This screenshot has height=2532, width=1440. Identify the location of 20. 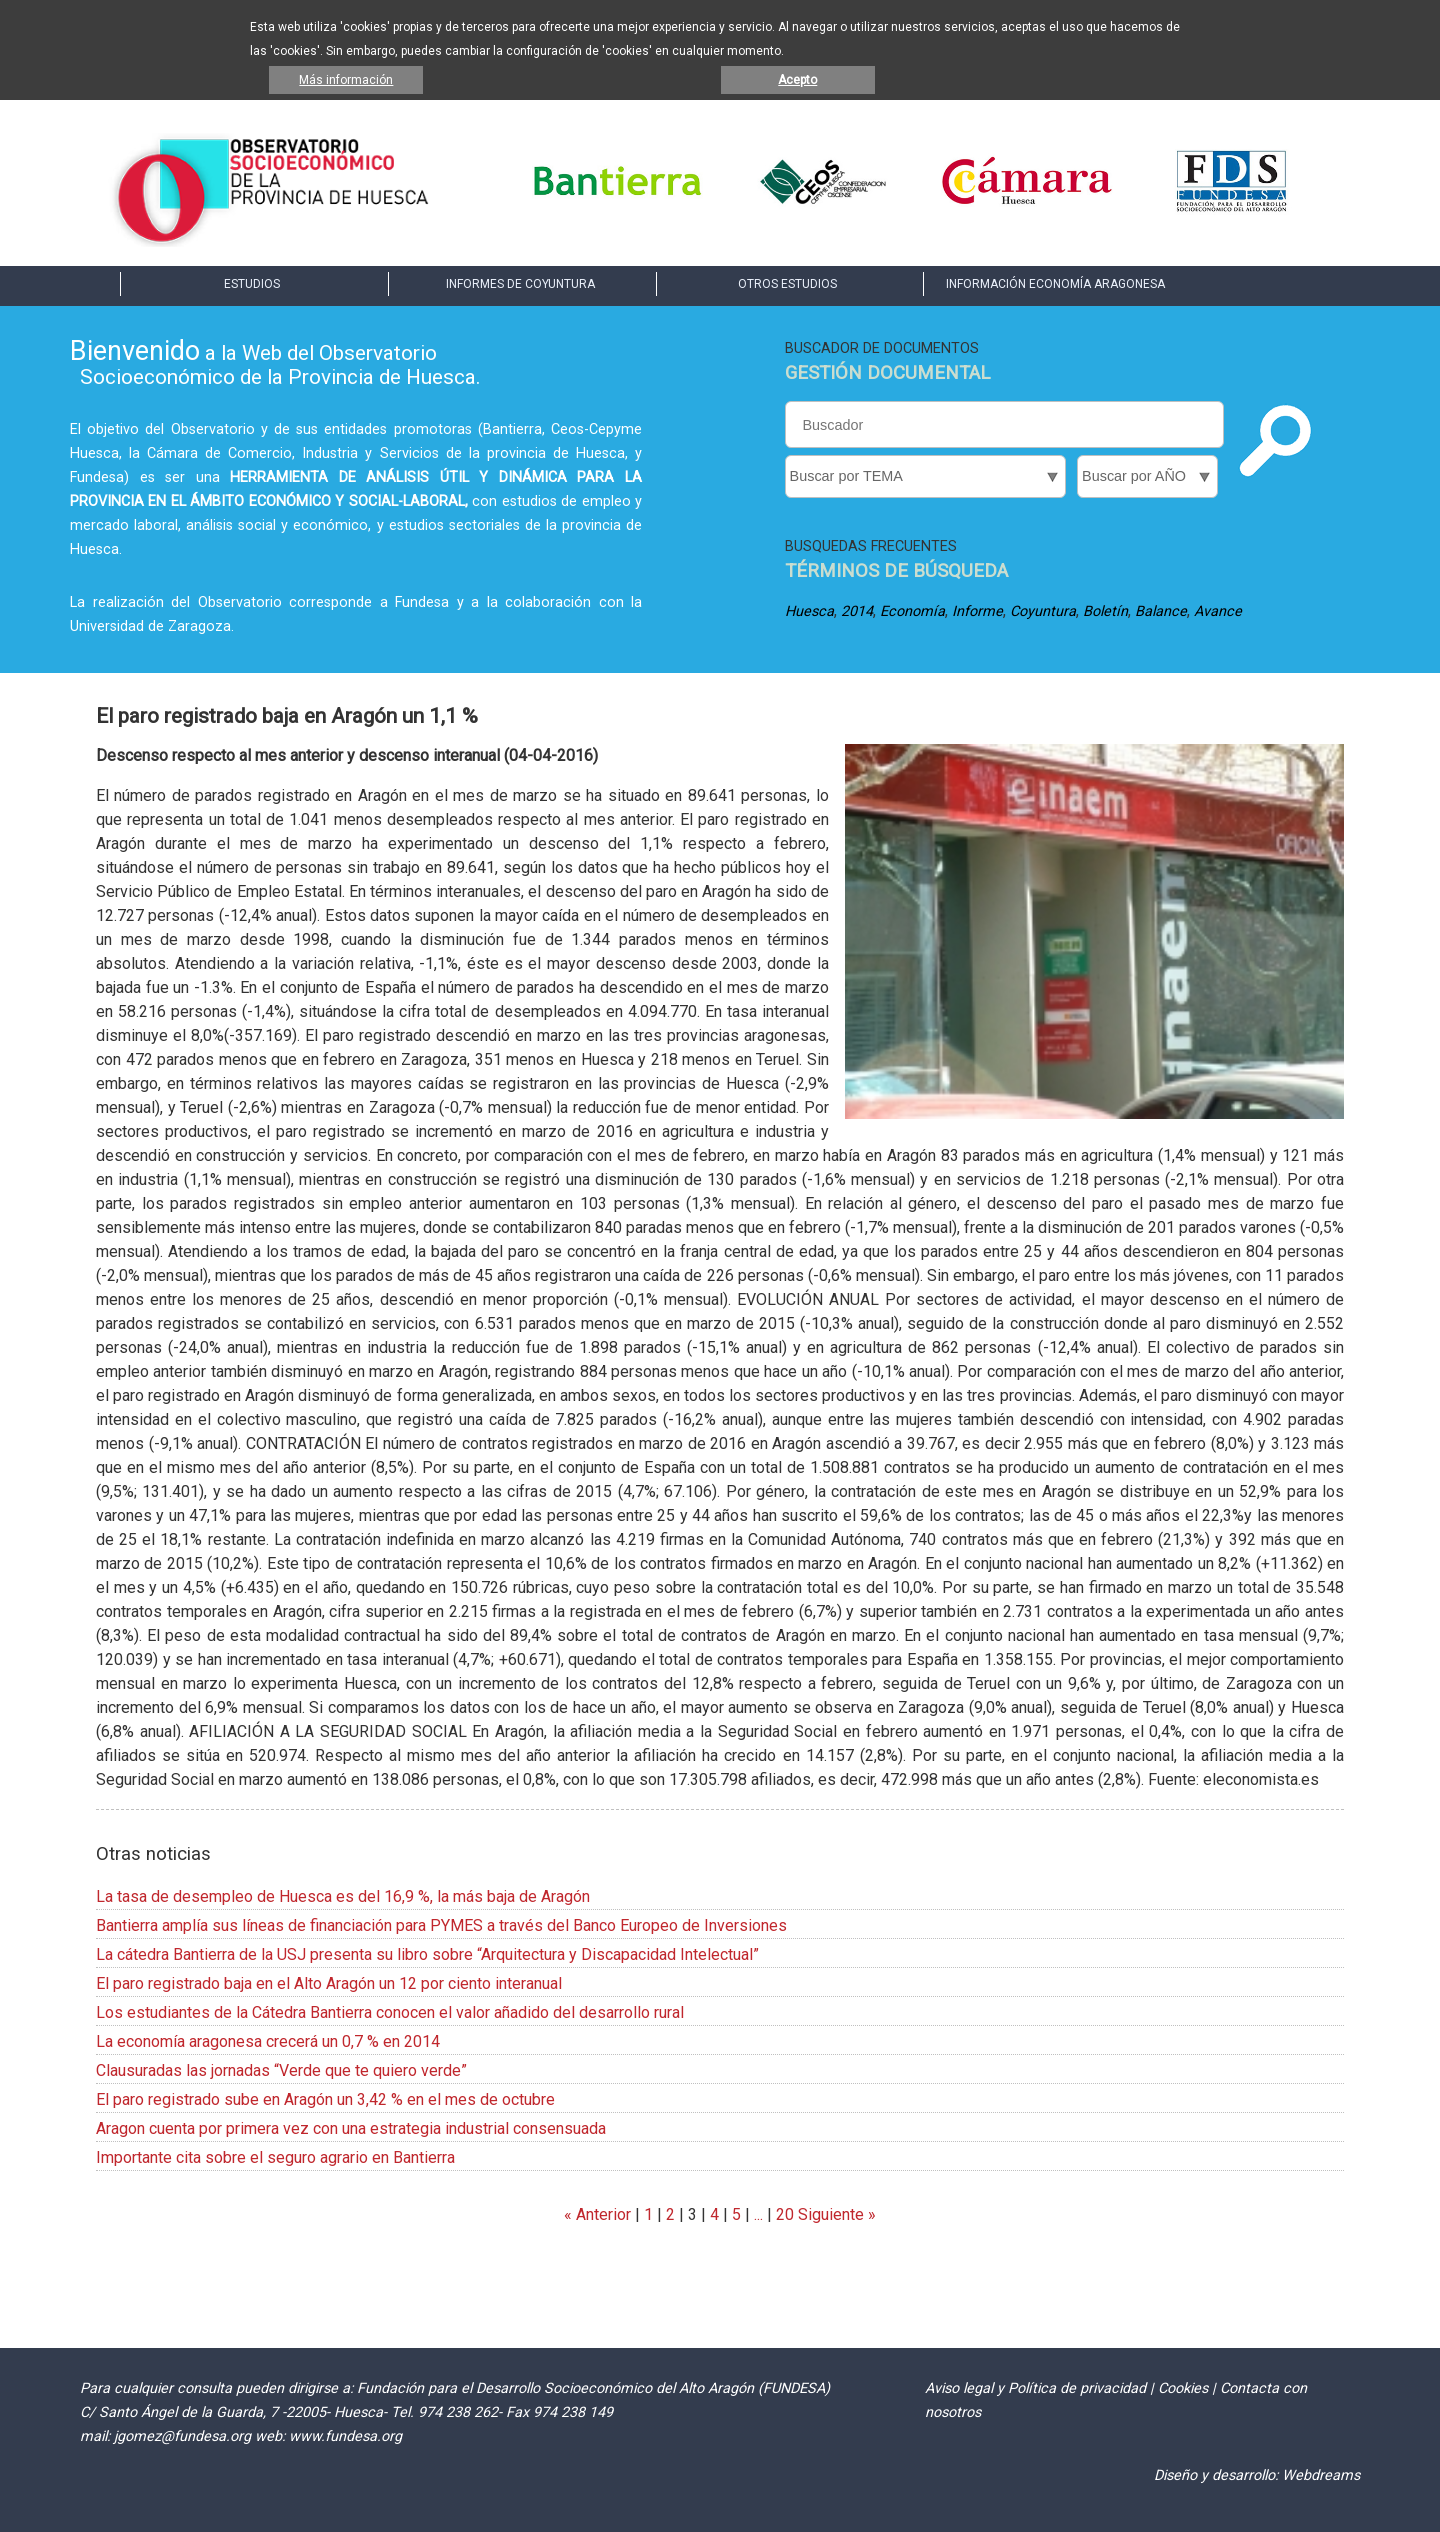
(785, 2214).